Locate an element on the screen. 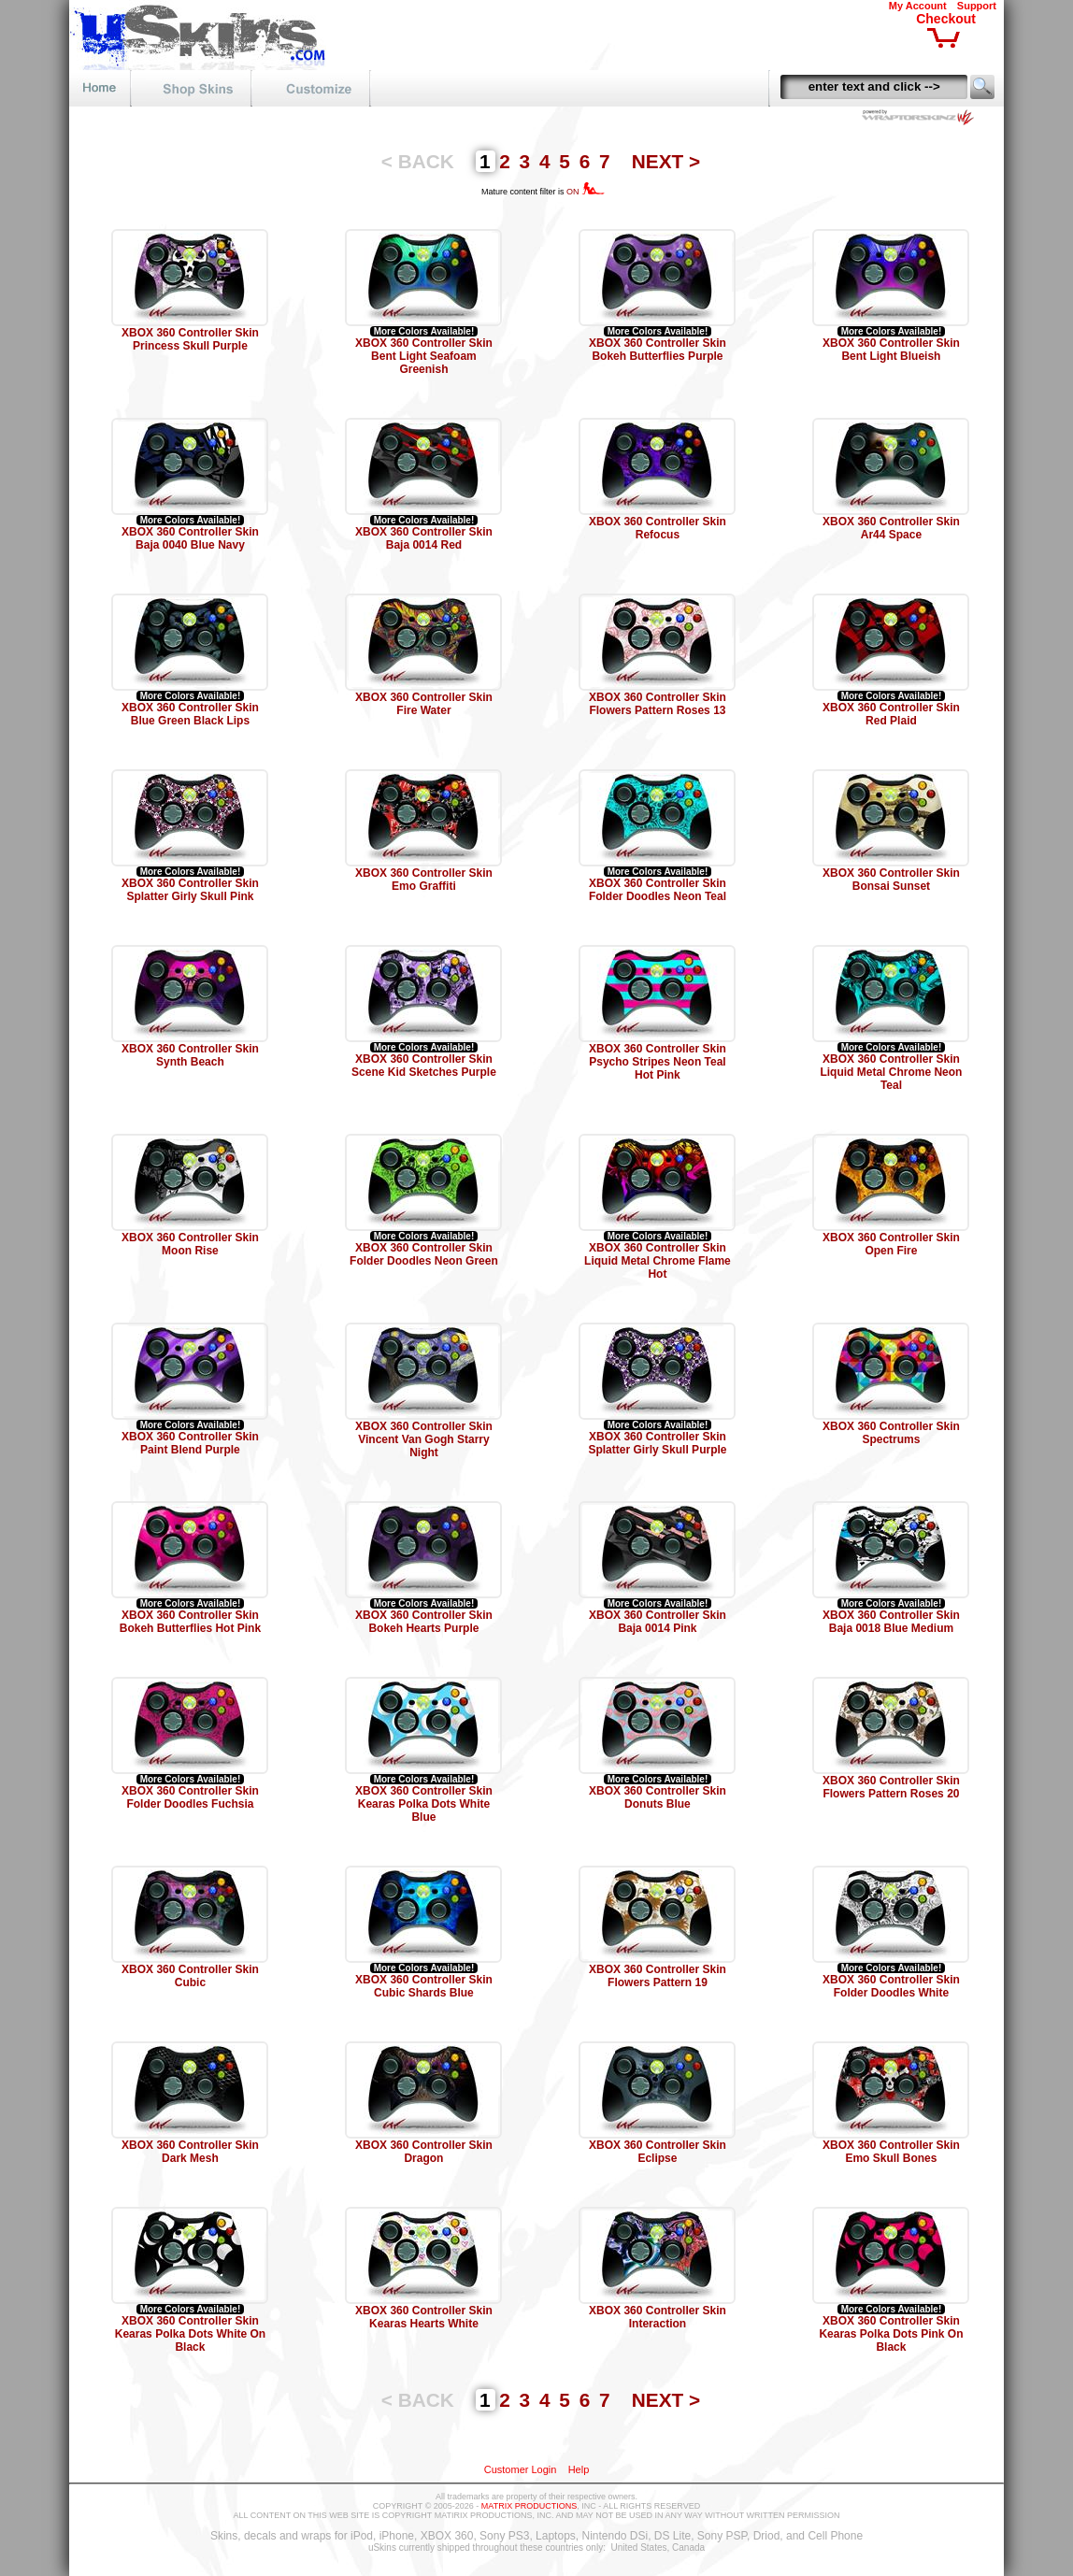 Image resolution: width=1073 pixels, height=2576 pixels. ON is located at coordinates (585, 191).